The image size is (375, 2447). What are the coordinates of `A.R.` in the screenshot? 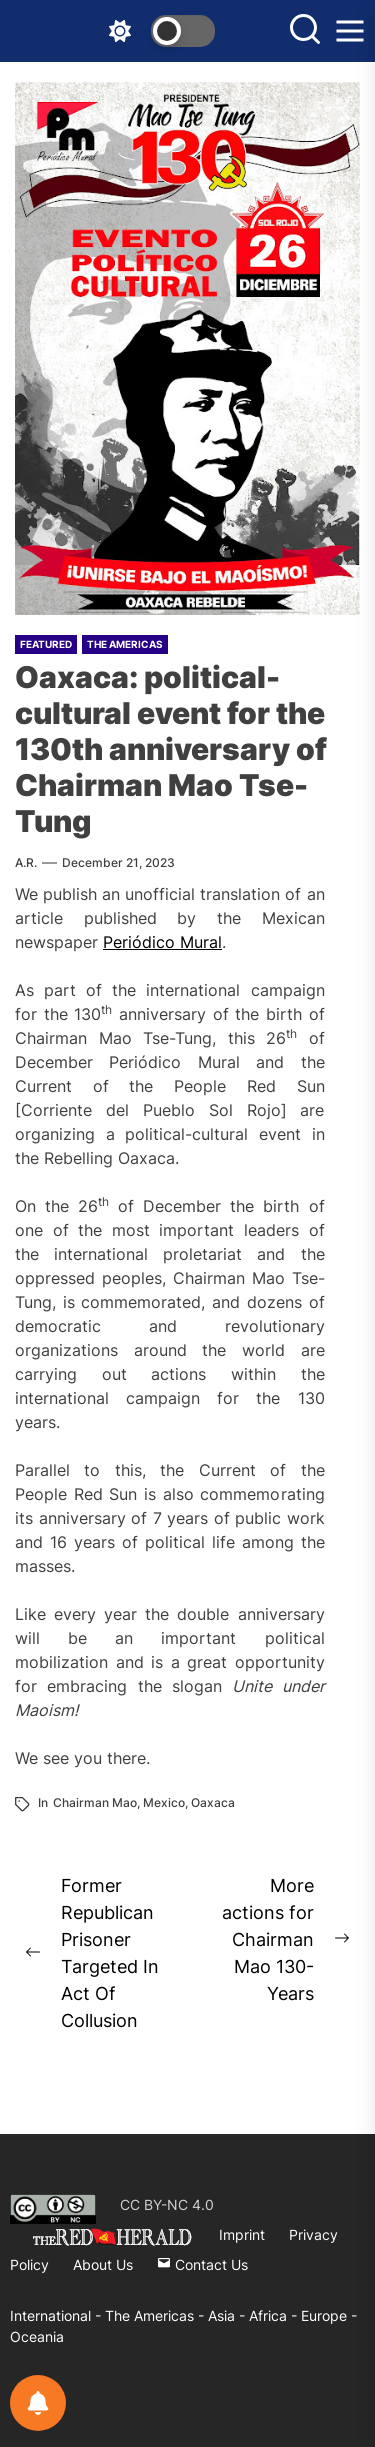 It's located at (26, 862).